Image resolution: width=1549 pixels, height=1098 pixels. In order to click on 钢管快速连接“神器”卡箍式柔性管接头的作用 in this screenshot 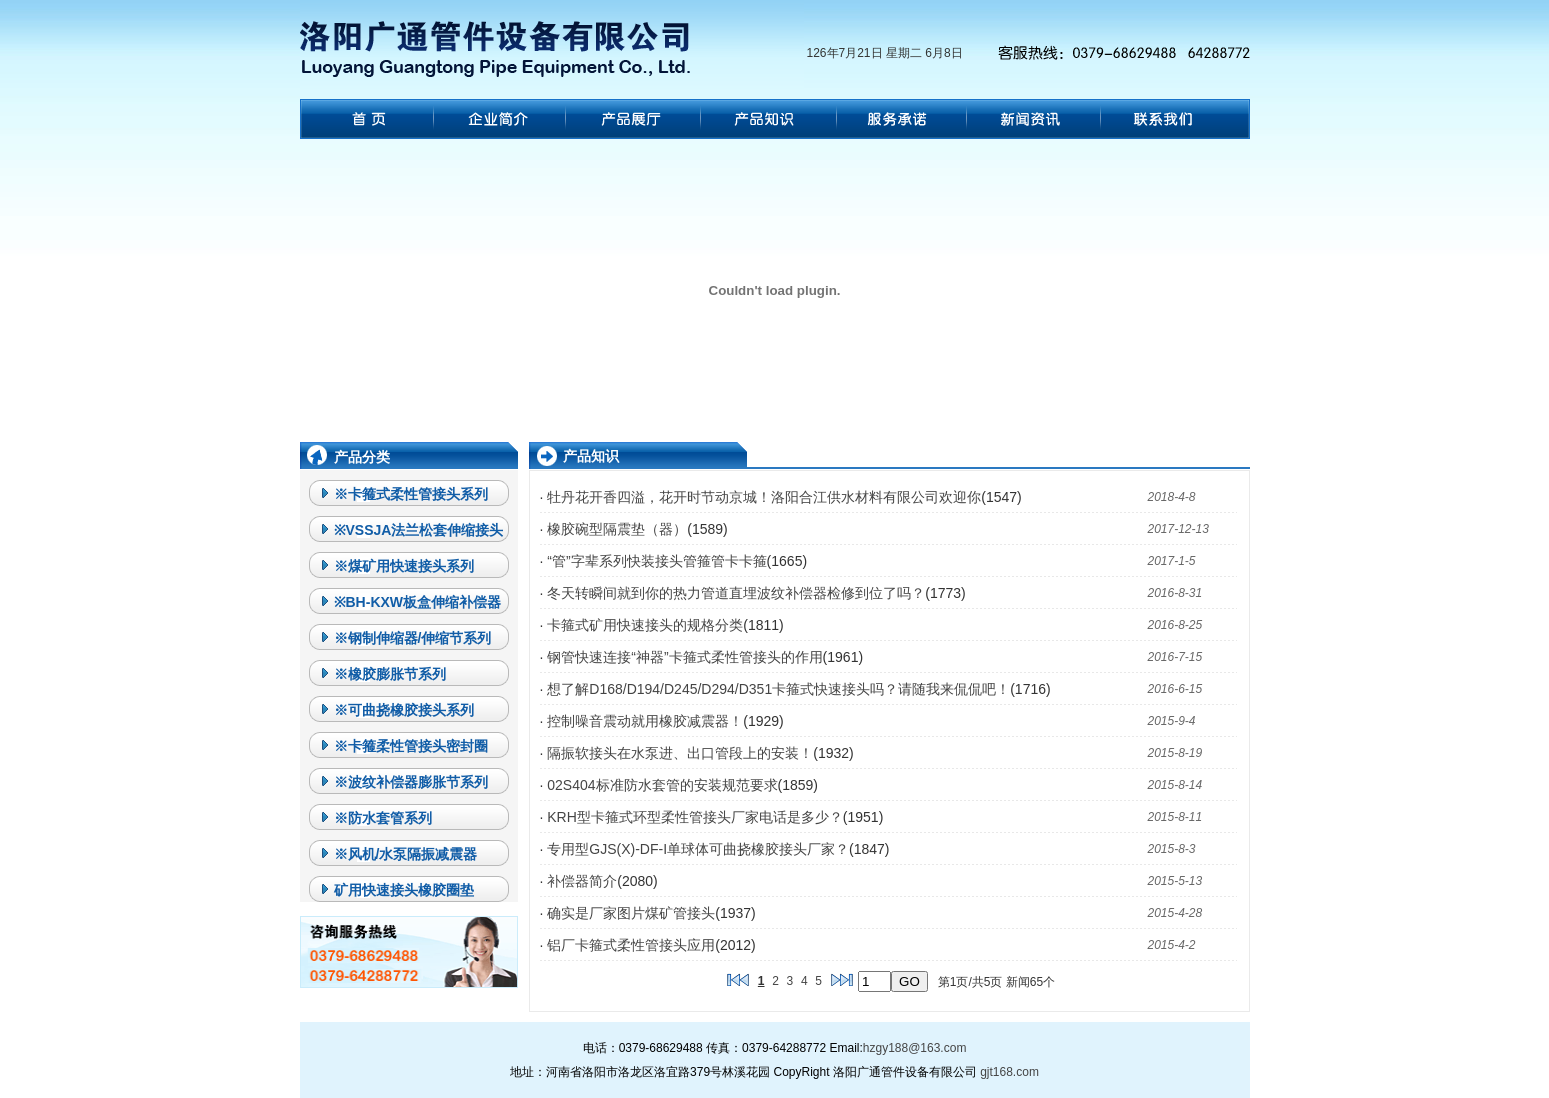, I will do `click(684, 657)`.